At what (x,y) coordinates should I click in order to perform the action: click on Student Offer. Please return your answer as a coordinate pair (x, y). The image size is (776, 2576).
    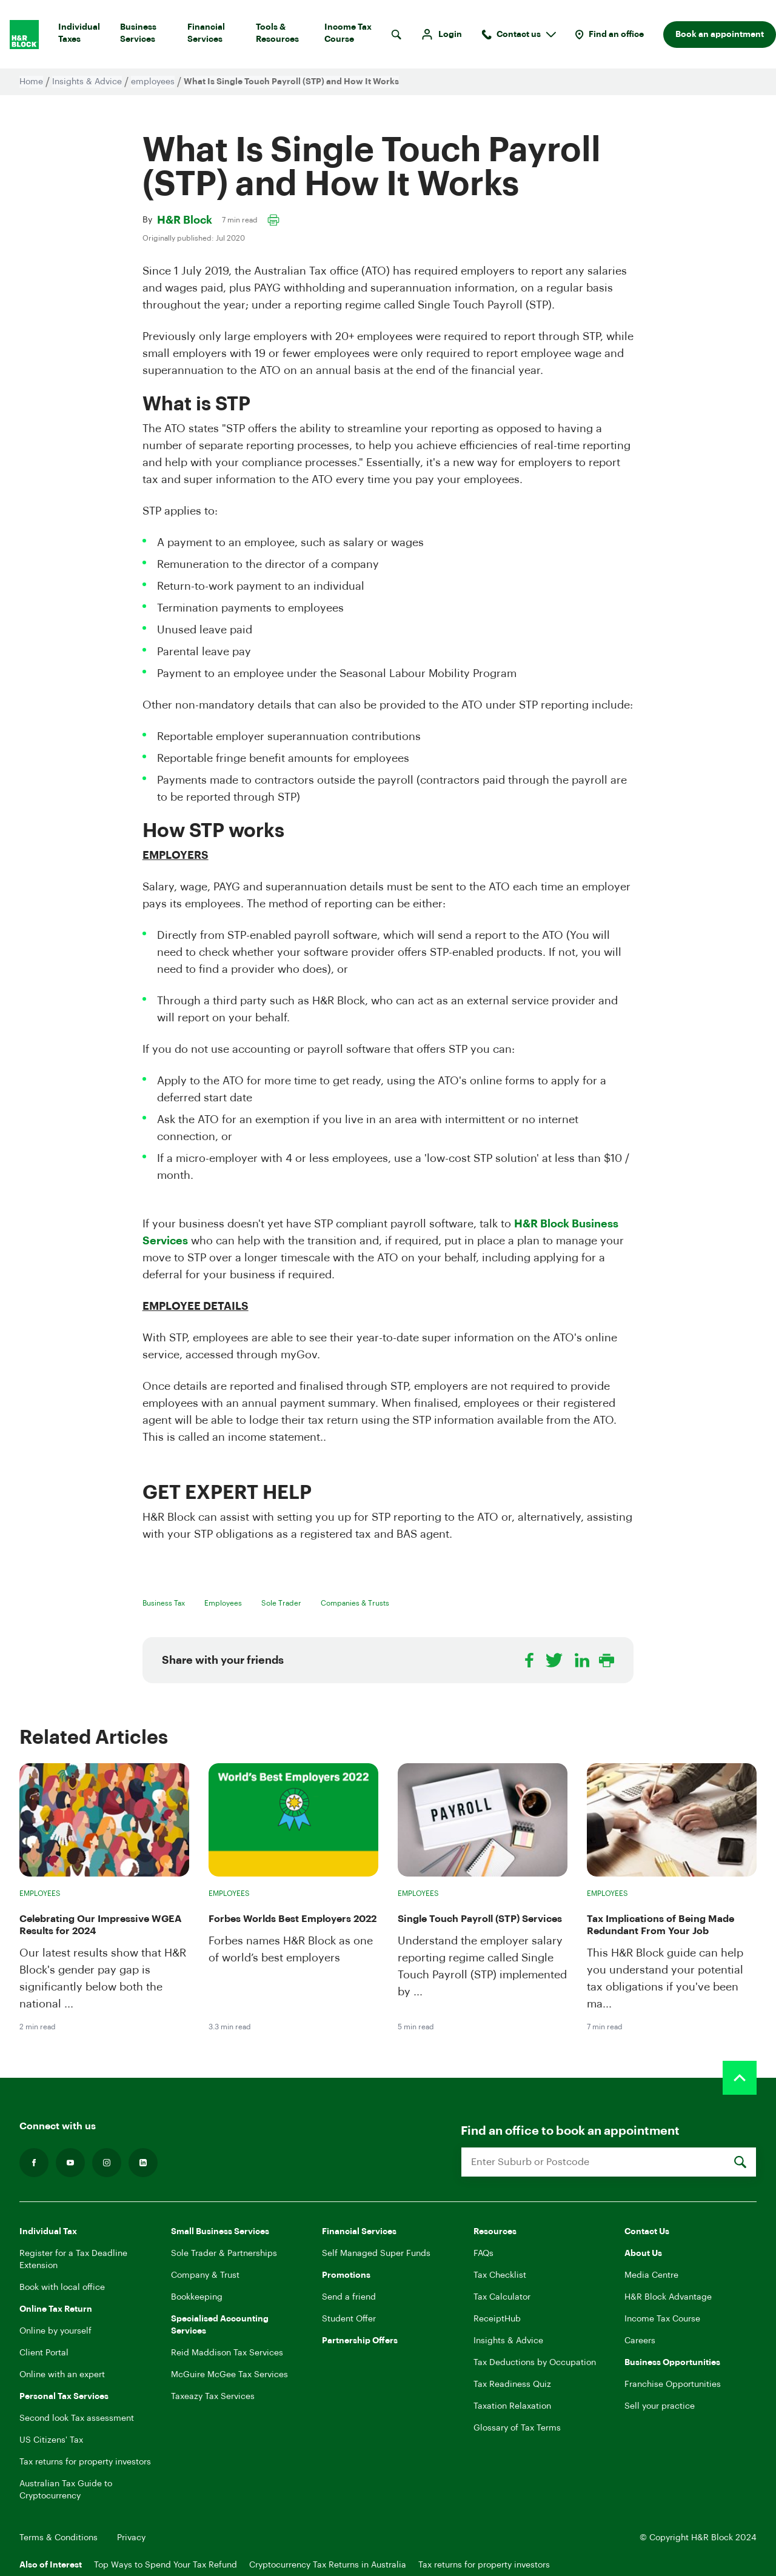
    Looking at the image, I should click on (349, 2319).